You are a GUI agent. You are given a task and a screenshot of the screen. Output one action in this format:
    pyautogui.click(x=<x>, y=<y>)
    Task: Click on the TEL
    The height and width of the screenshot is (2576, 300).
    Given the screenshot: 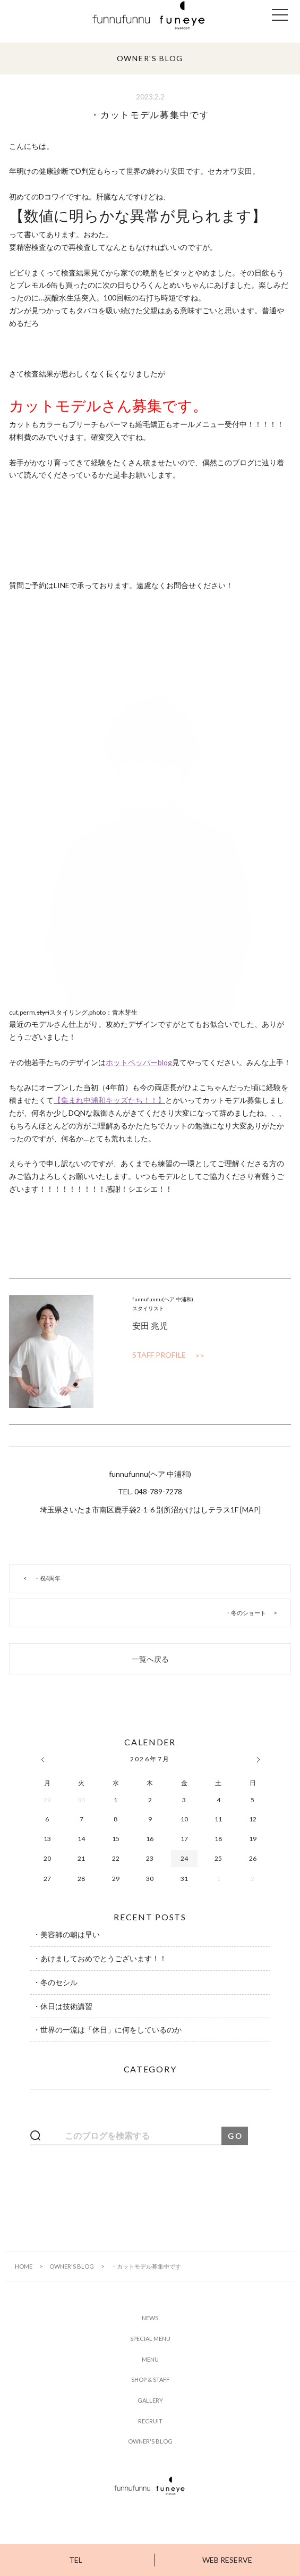 What is the action you would take?
    pyautogui.click(x=75, y=2559)
    